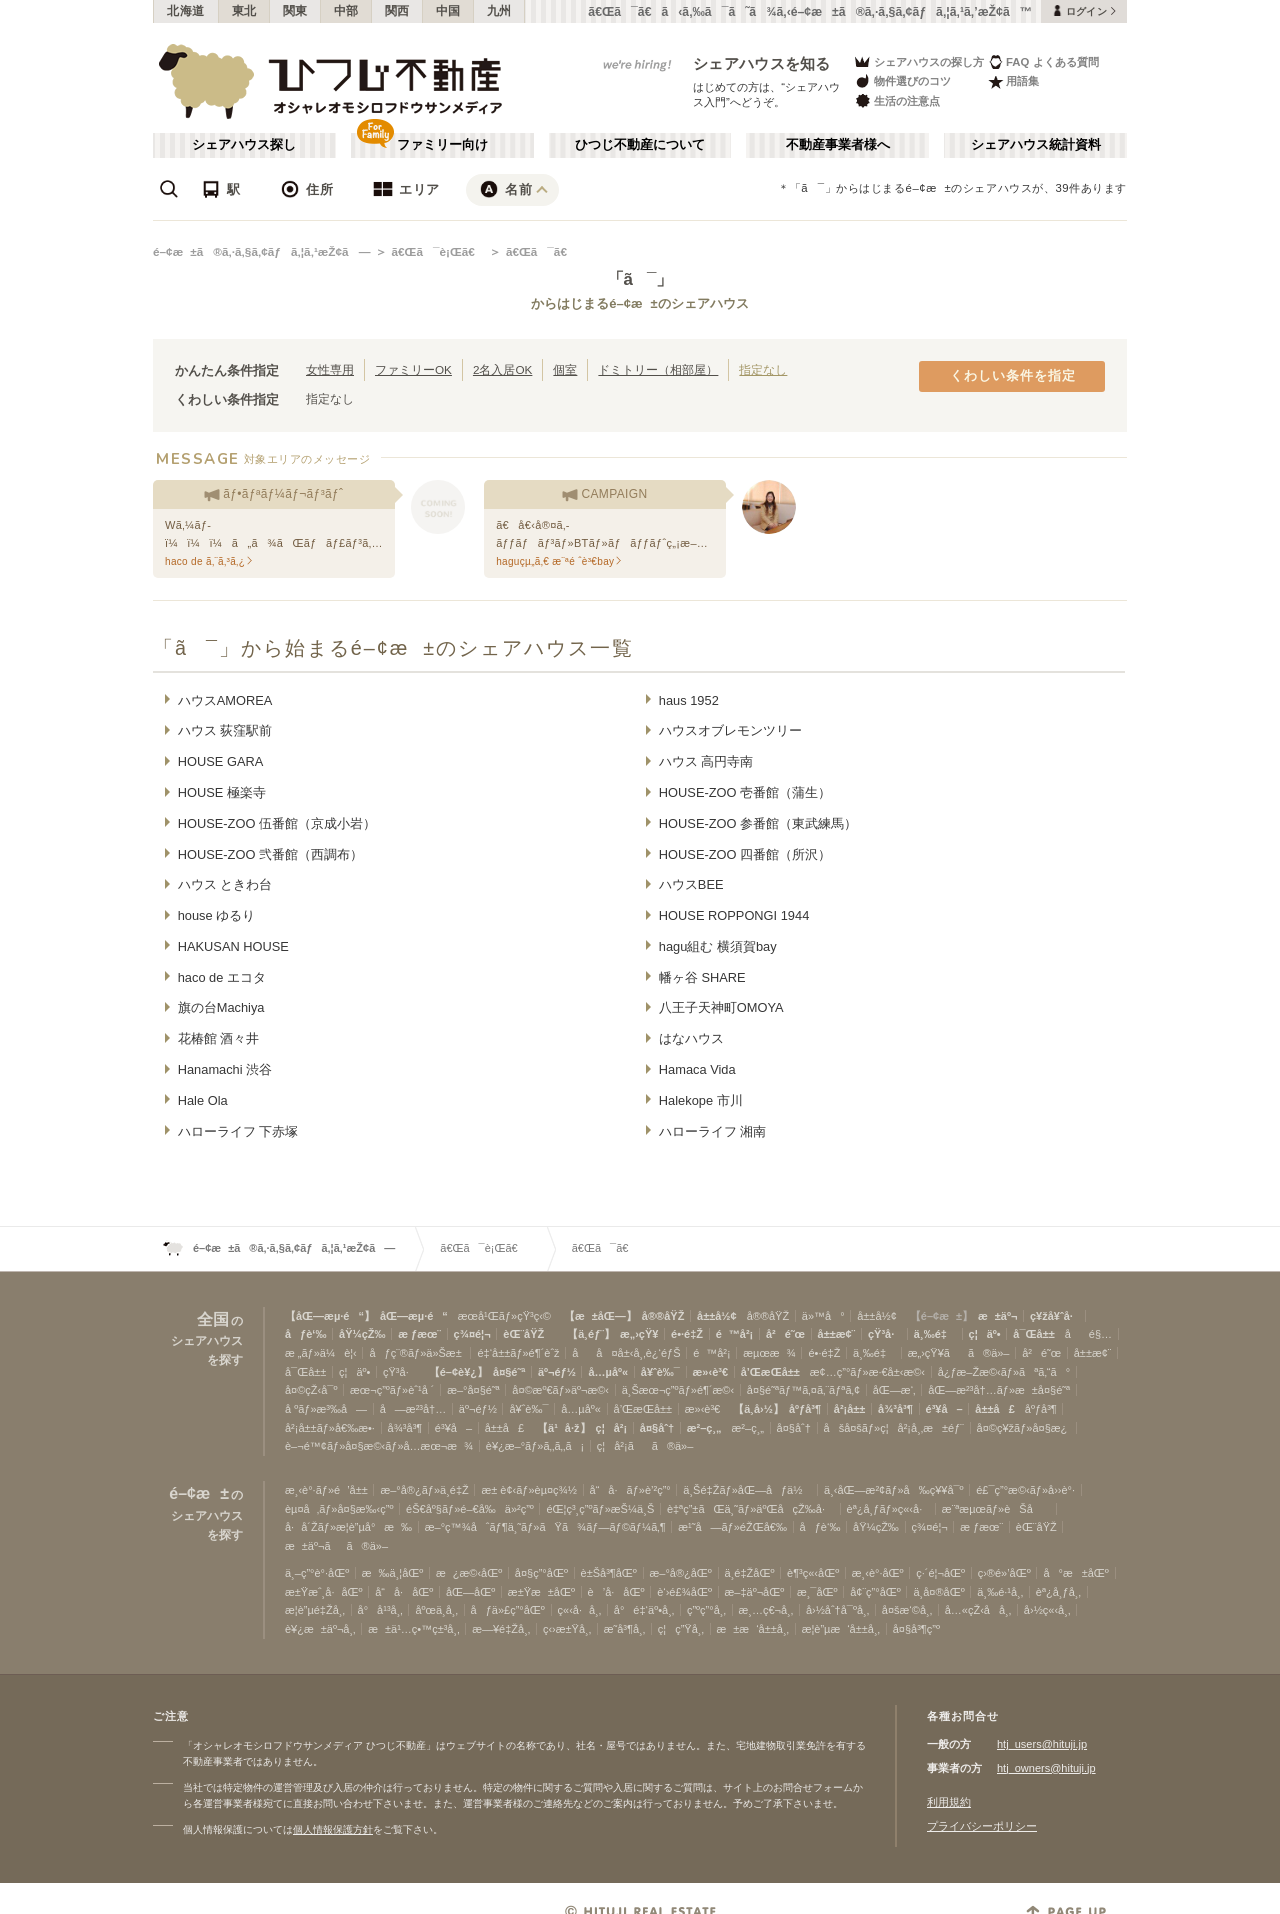 The height and width of the screenshot is (1914, 1280). I want to click on シェアハウスの探し方, so click(918, 61).